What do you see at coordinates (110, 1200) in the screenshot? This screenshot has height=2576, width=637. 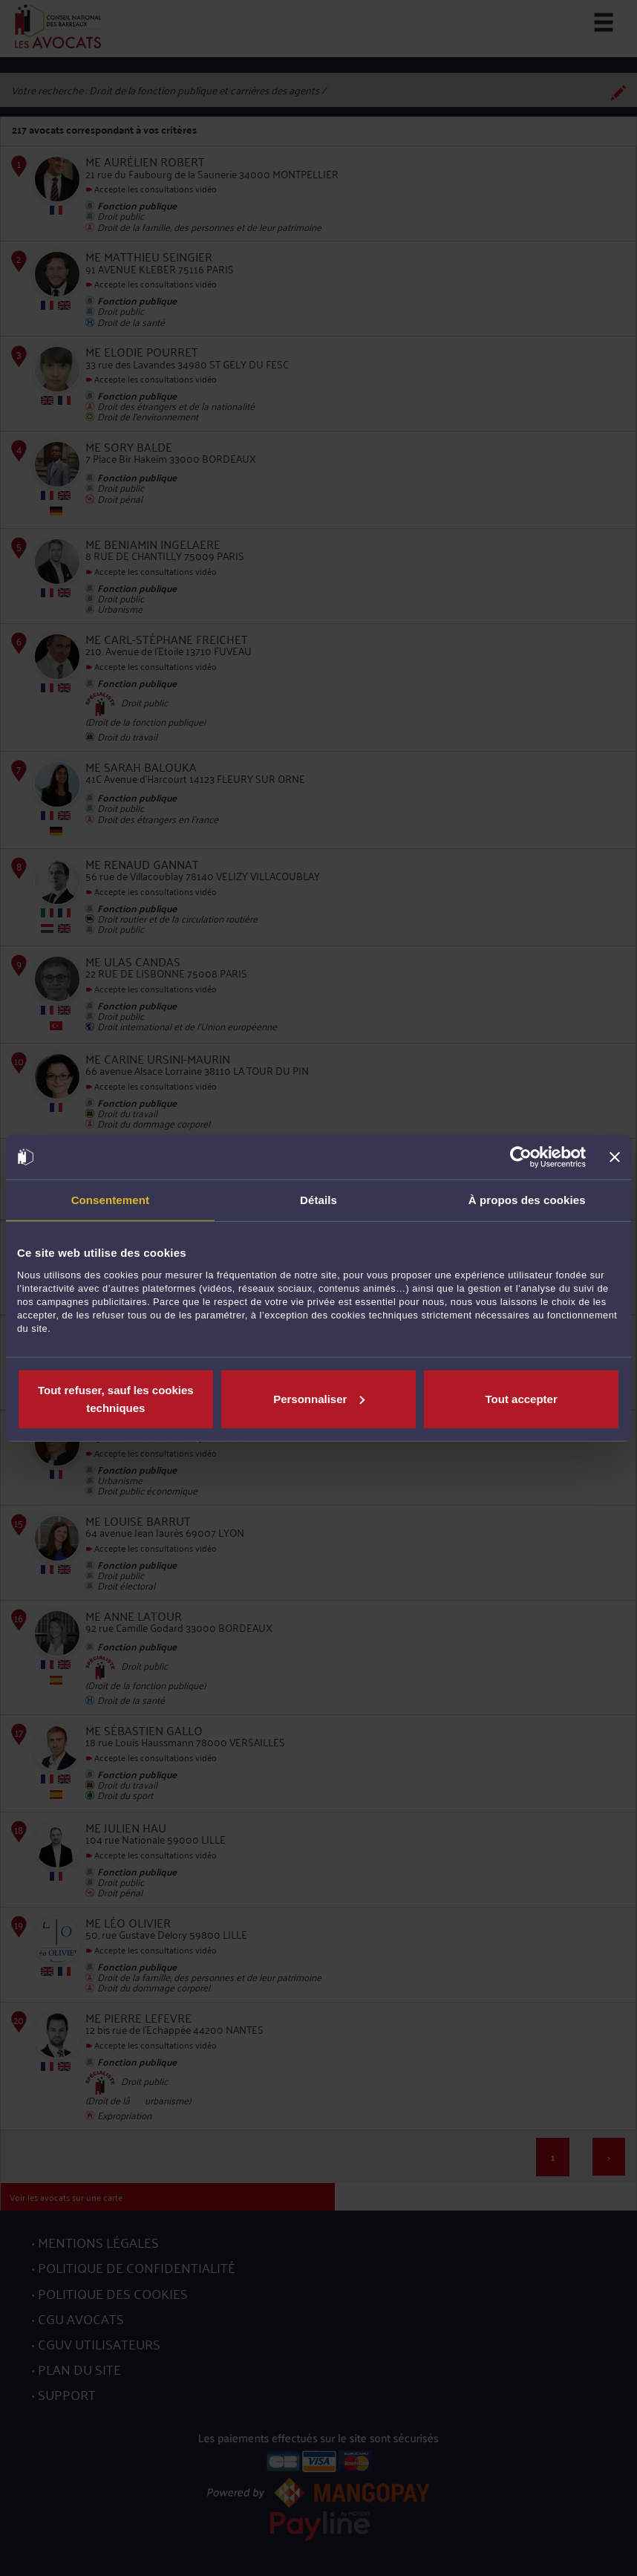 I see `Consentement [tab]` at bounding box center [110, 1200].